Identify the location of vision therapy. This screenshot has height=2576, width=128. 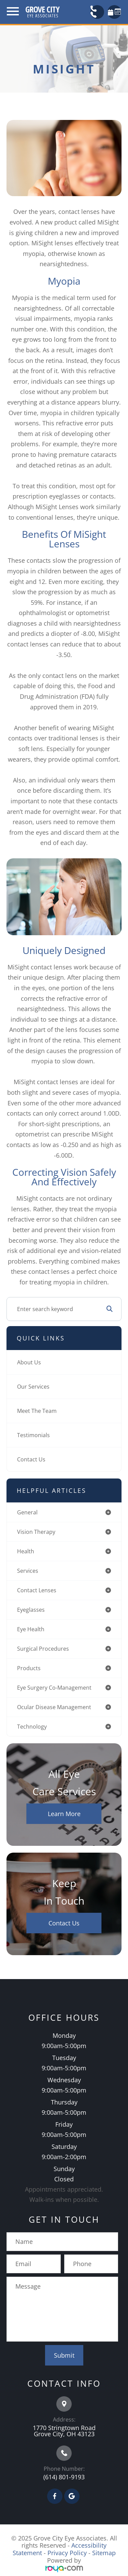
(36, 1532).